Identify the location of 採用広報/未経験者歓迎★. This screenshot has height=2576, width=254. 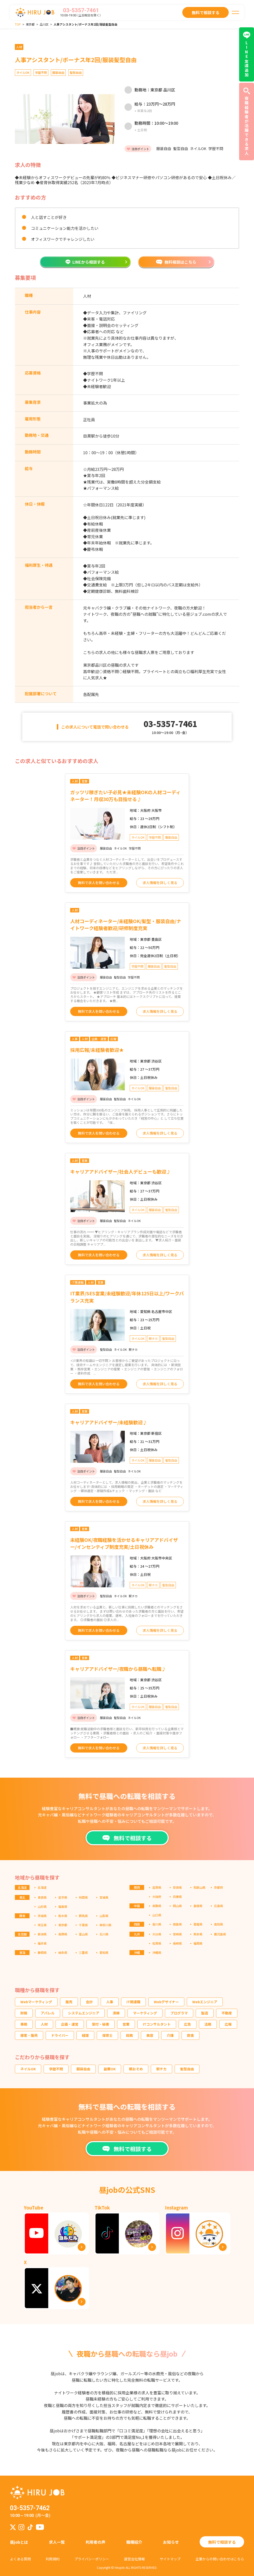
(97, 1049).